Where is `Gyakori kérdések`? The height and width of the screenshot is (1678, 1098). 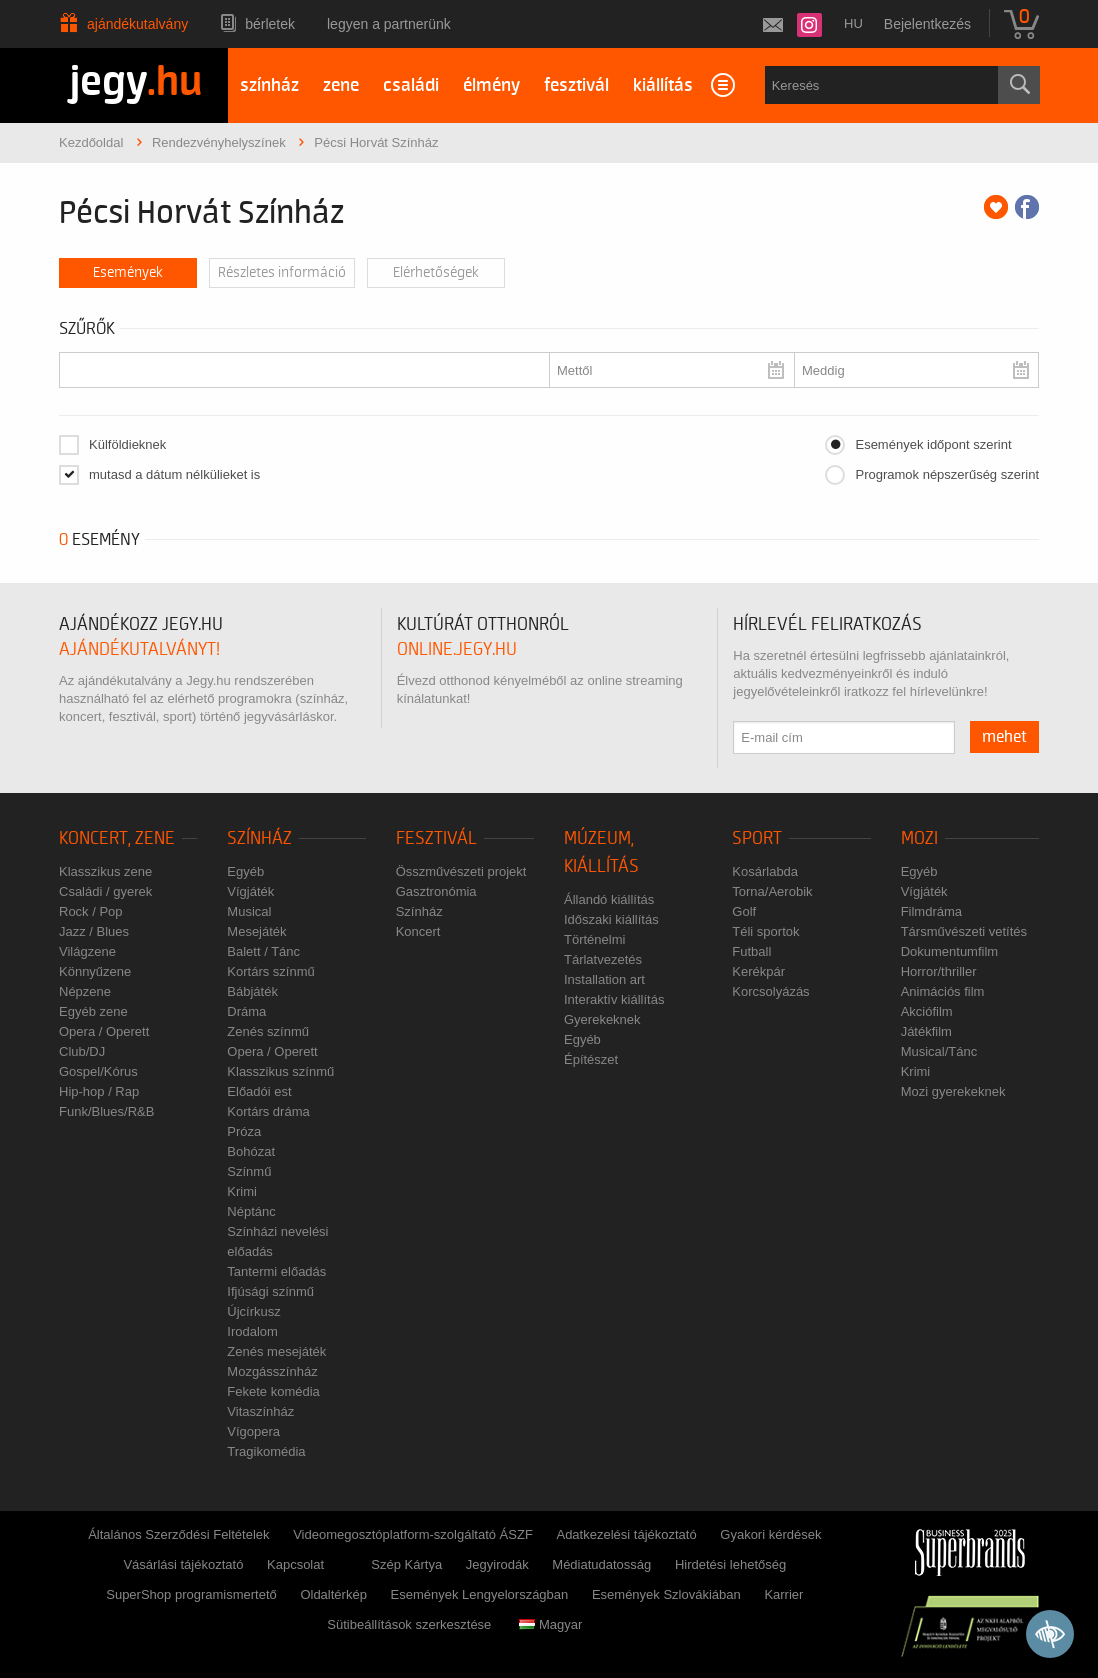 Gyakori kérdések is located at coordinates (770, 1534).